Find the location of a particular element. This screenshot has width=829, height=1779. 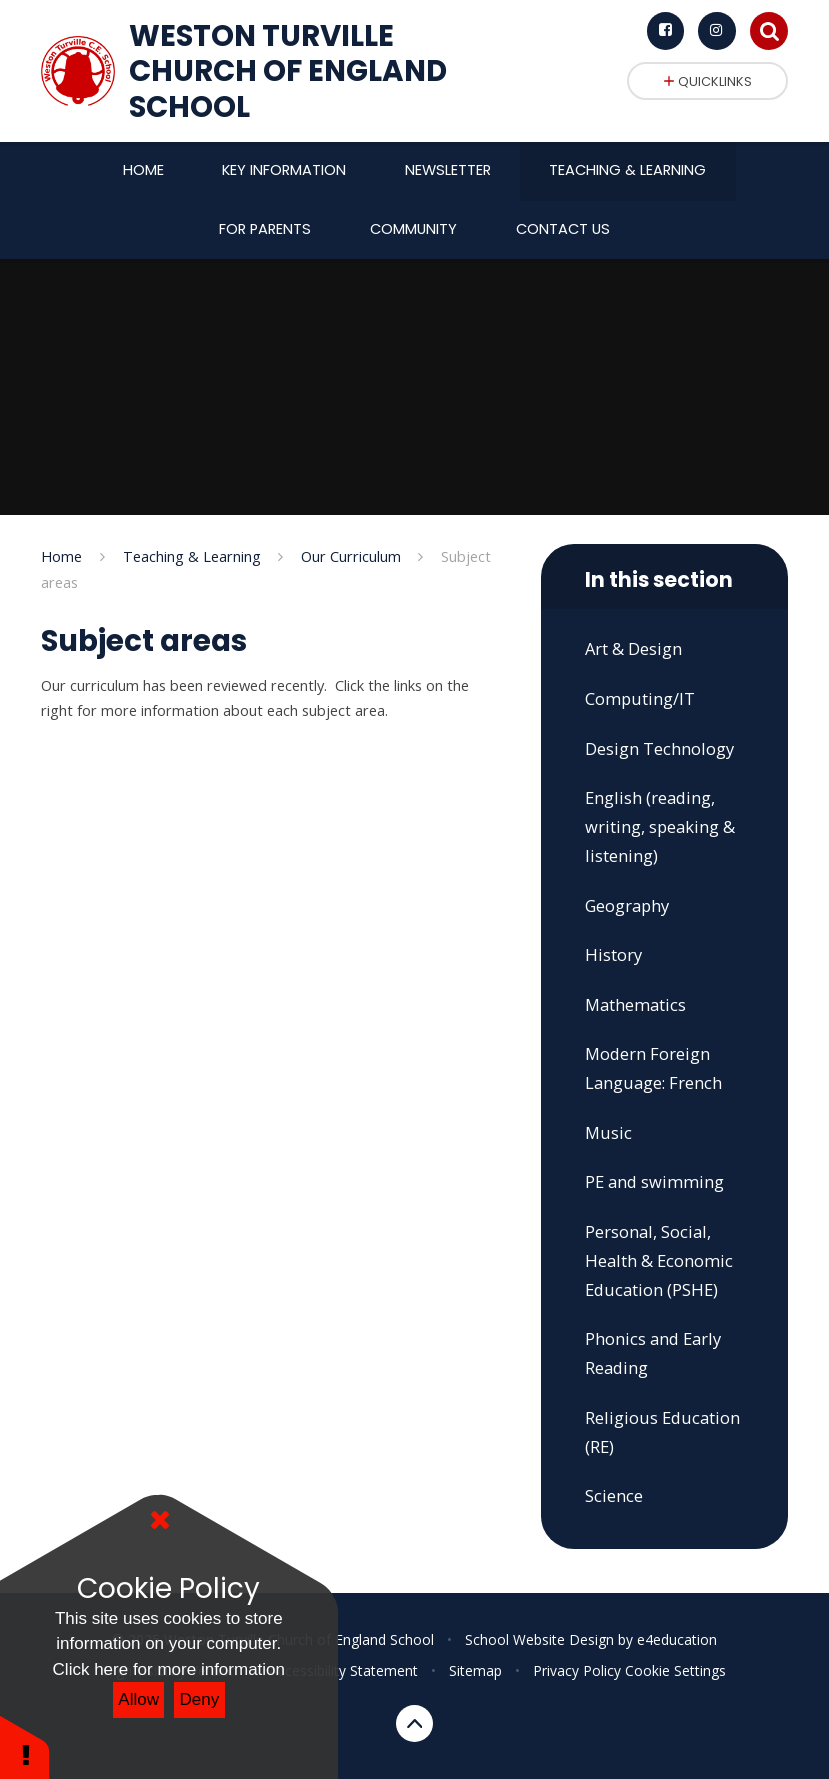

Our Curriculum is located at coordinates (351, 556).